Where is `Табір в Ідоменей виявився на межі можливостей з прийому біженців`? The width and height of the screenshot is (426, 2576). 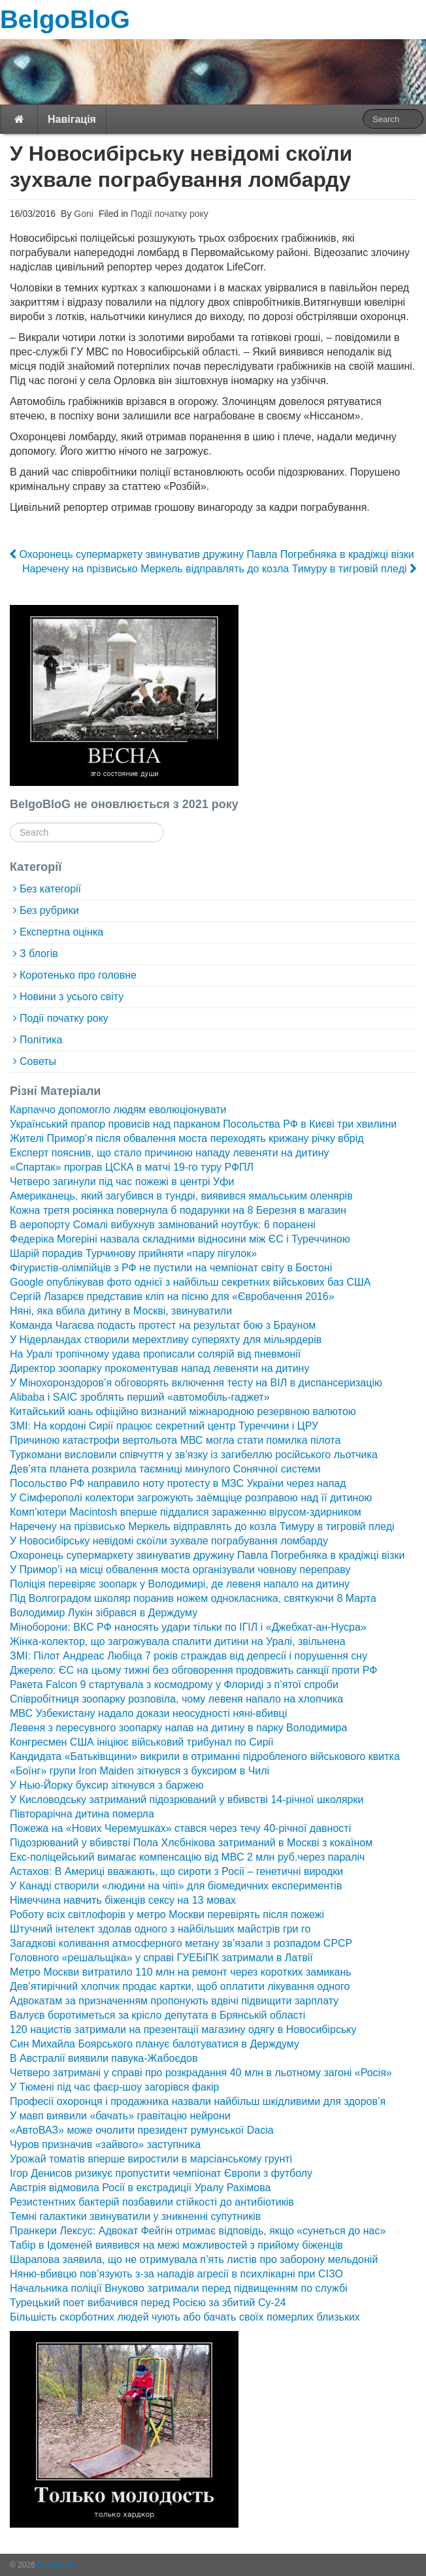 Табір в Ідоменей виявився на межі можливостей з прийому біженців is located at coordinates (176, 2245).